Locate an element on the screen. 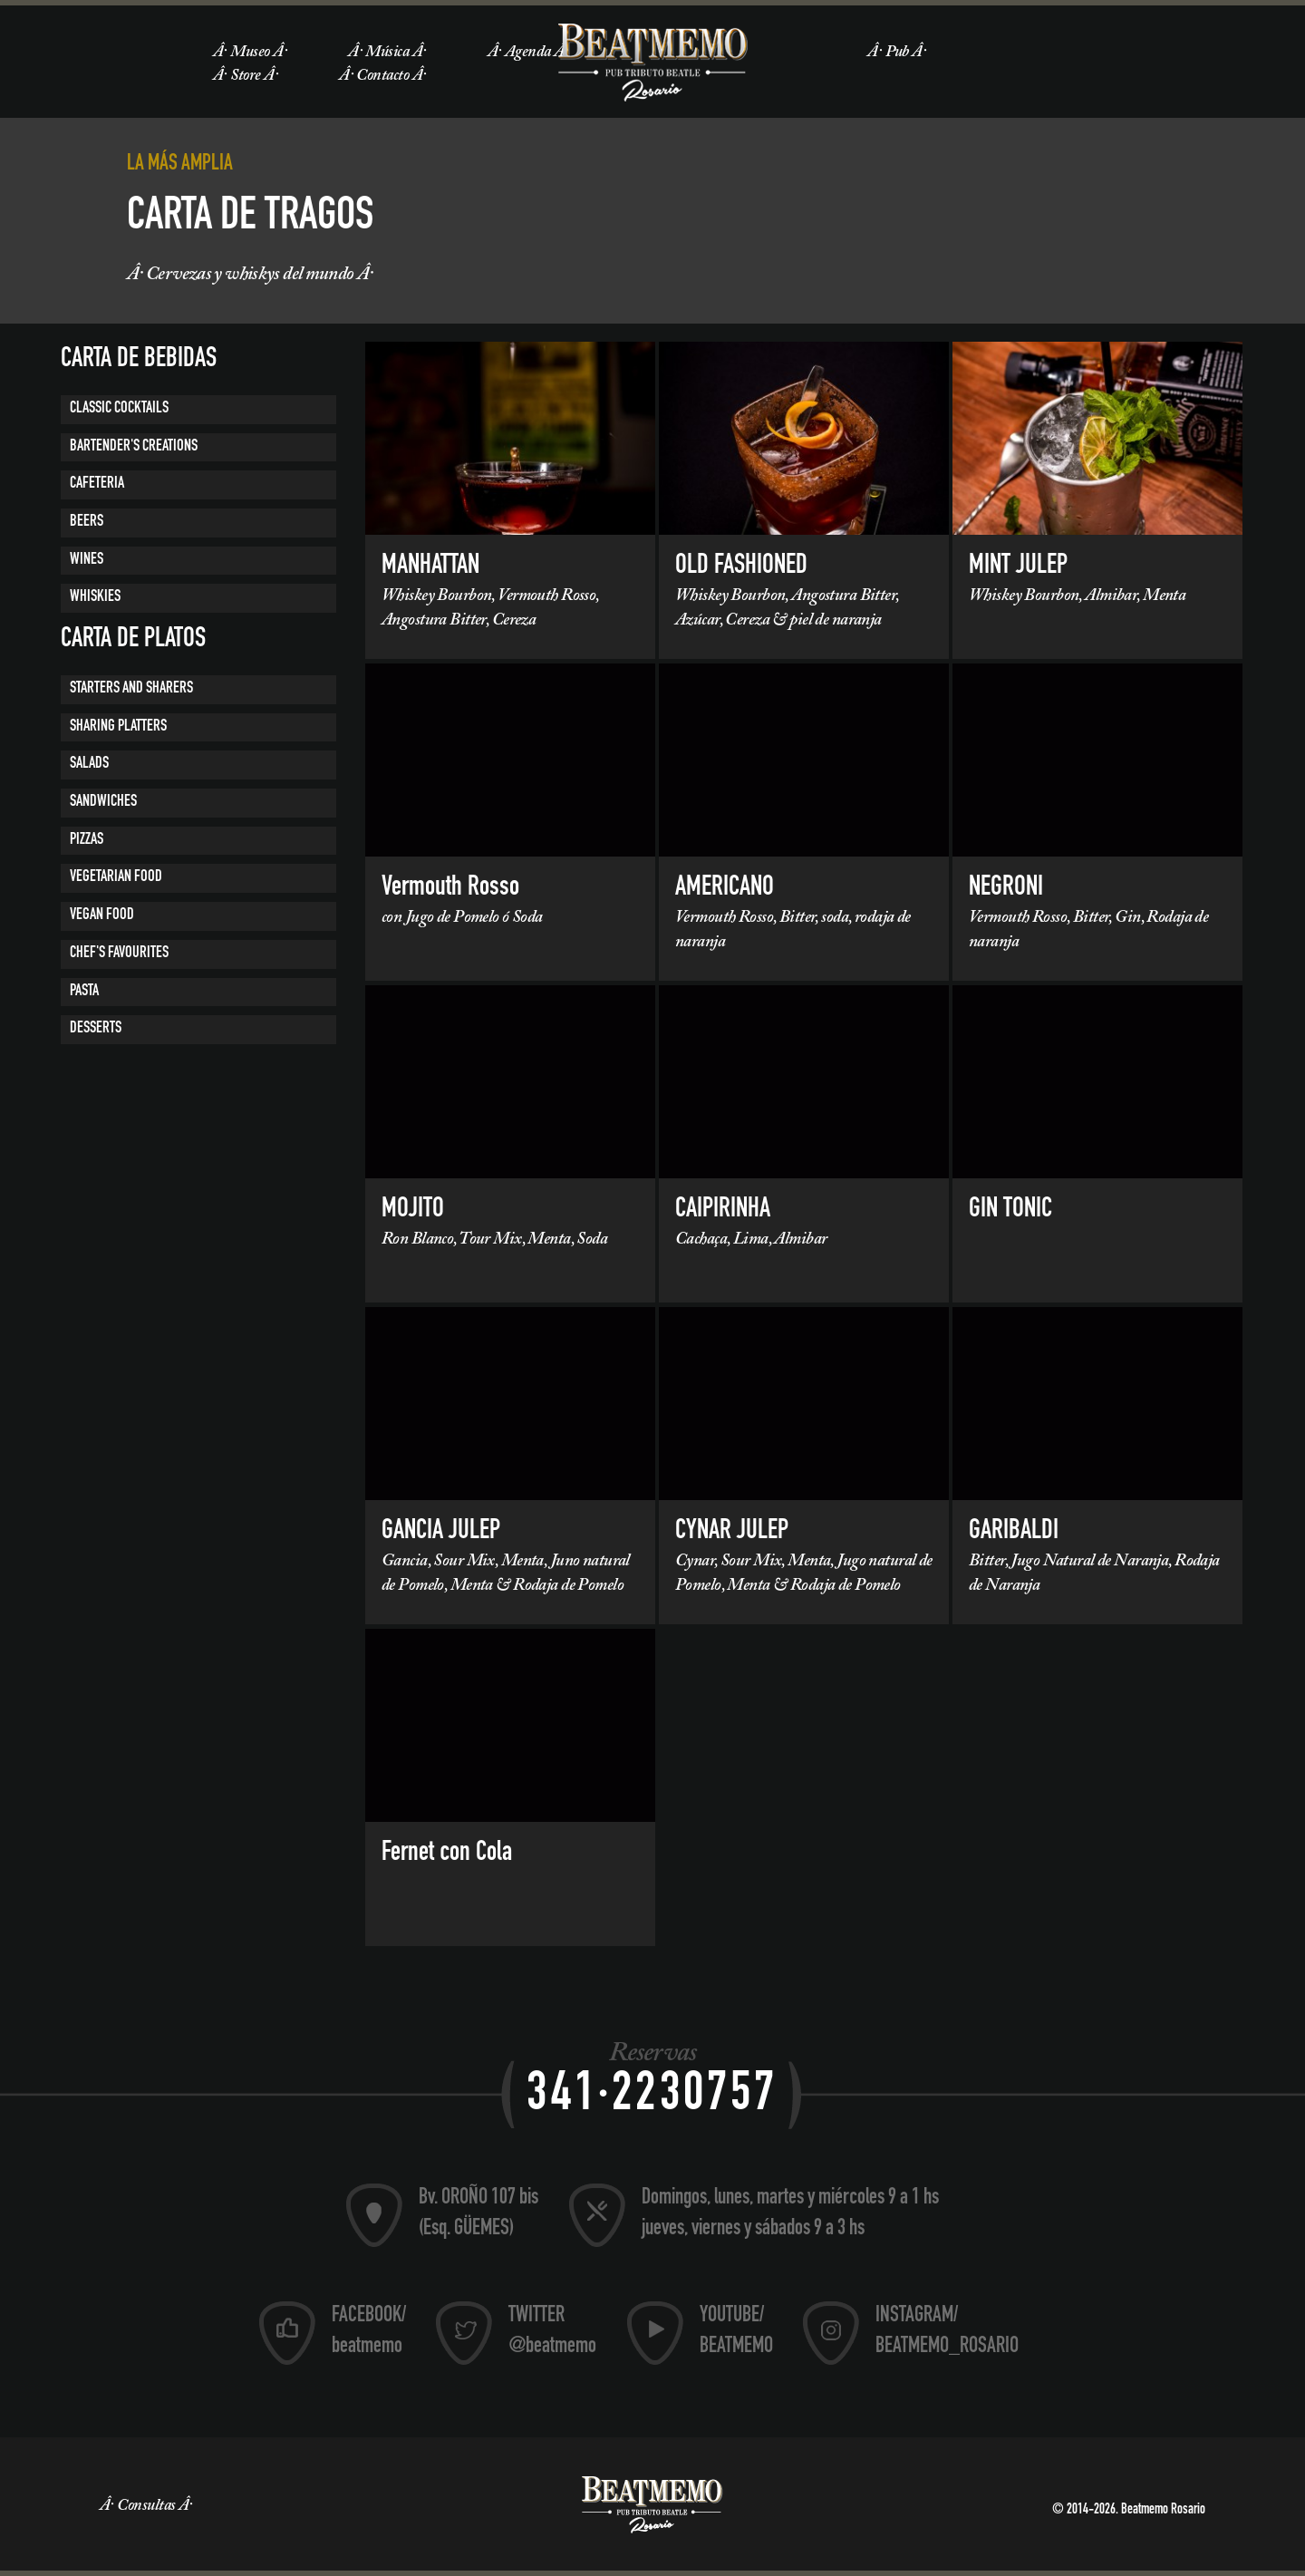  BEERS is located at coordinates (86, 522).